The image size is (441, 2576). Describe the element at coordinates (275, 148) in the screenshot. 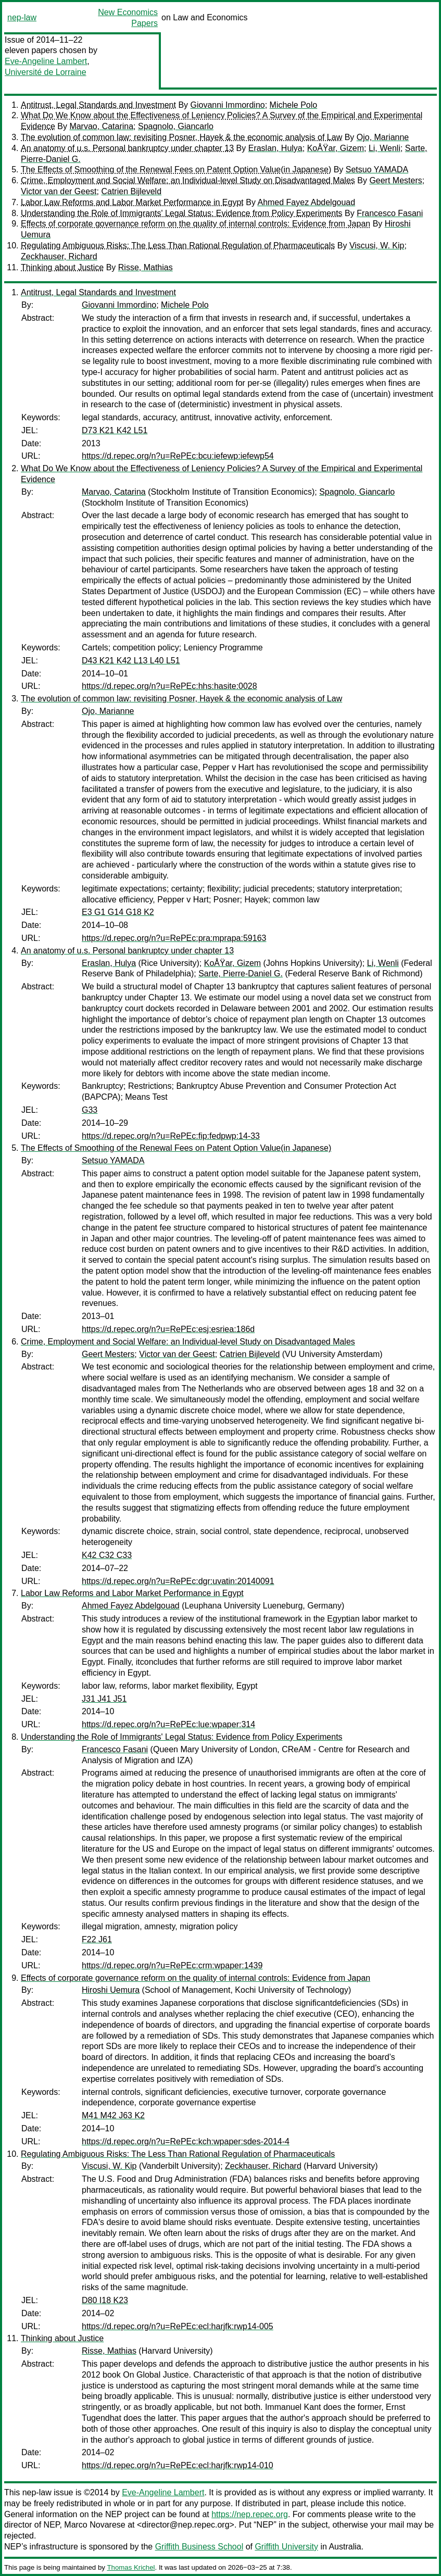

I see `Eraslan, Hulya` at that location.